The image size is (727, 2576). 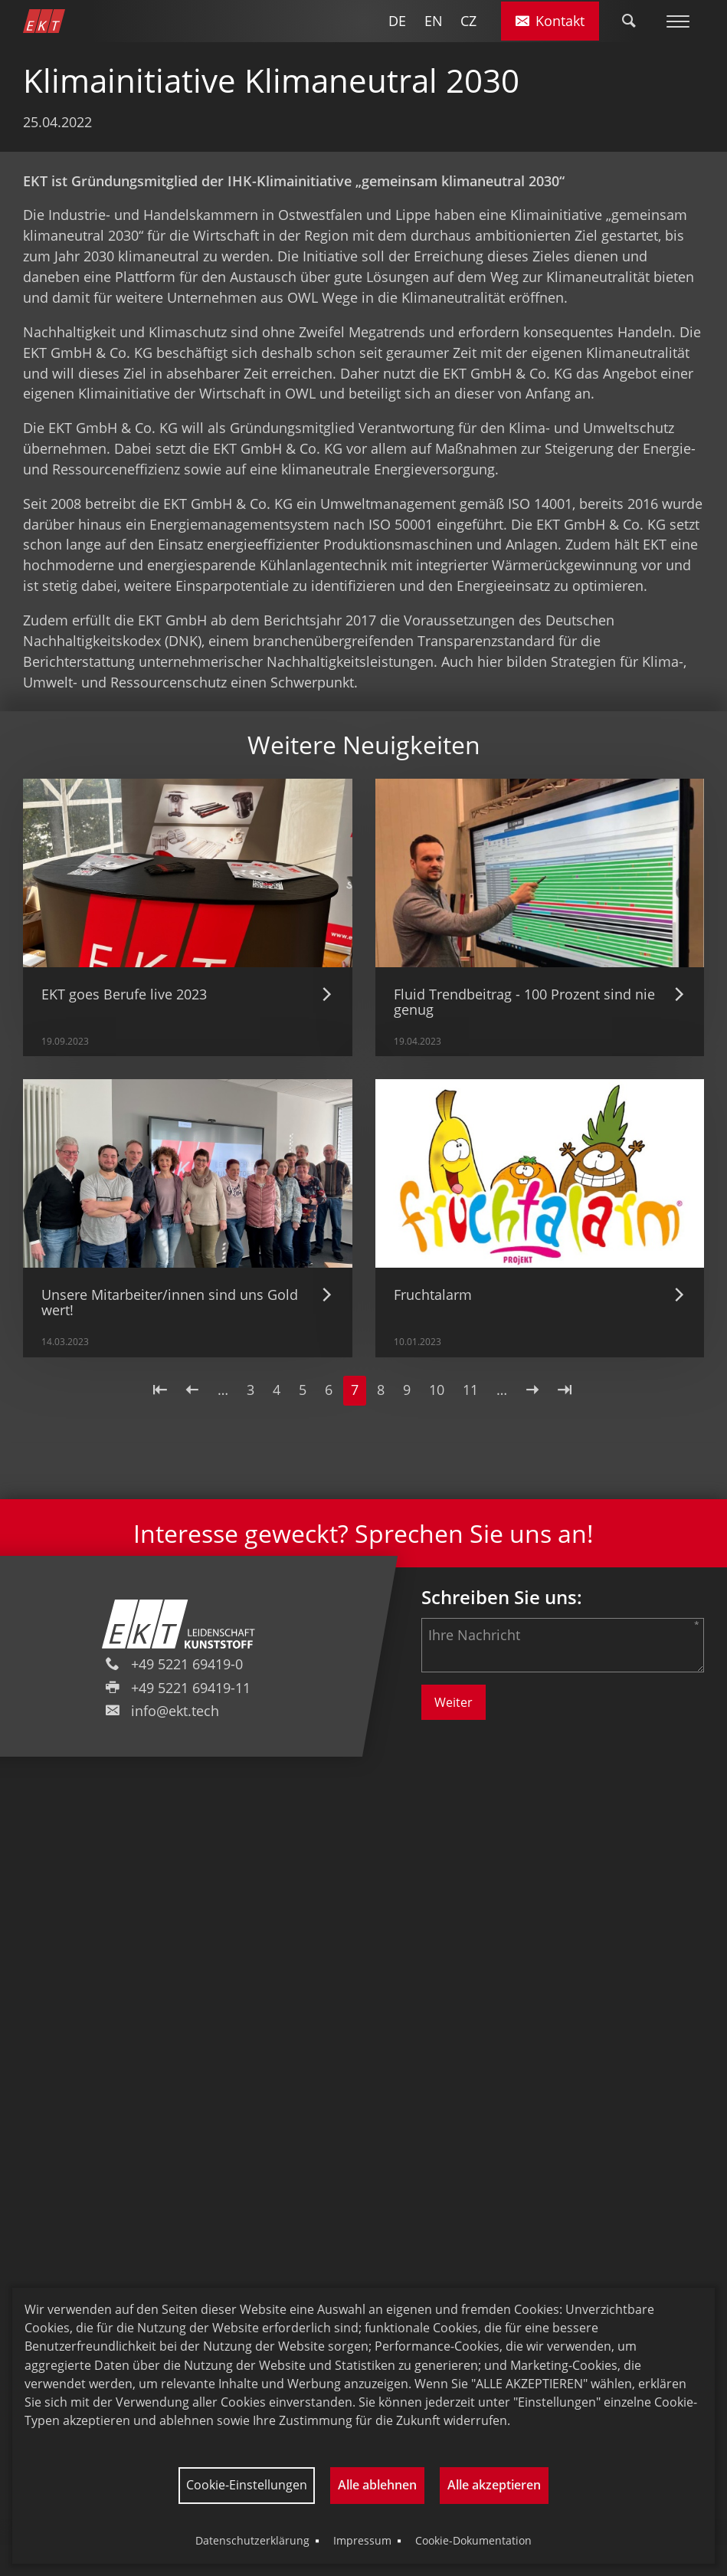 I want to click on EKT goes Berufe live 2023, so click(x=124, y=994).